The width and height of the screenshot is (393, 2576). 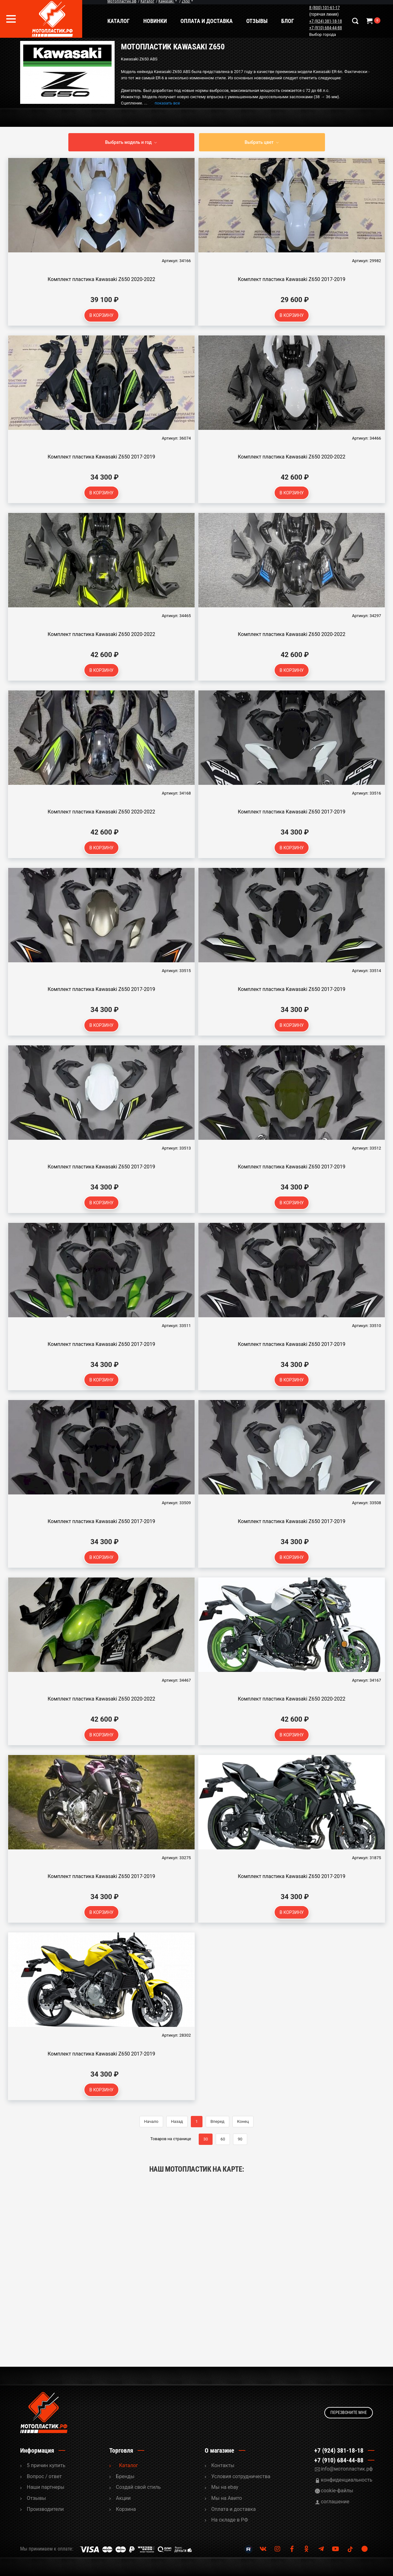 I want to click on Производители, so click(x=45, y=2509).